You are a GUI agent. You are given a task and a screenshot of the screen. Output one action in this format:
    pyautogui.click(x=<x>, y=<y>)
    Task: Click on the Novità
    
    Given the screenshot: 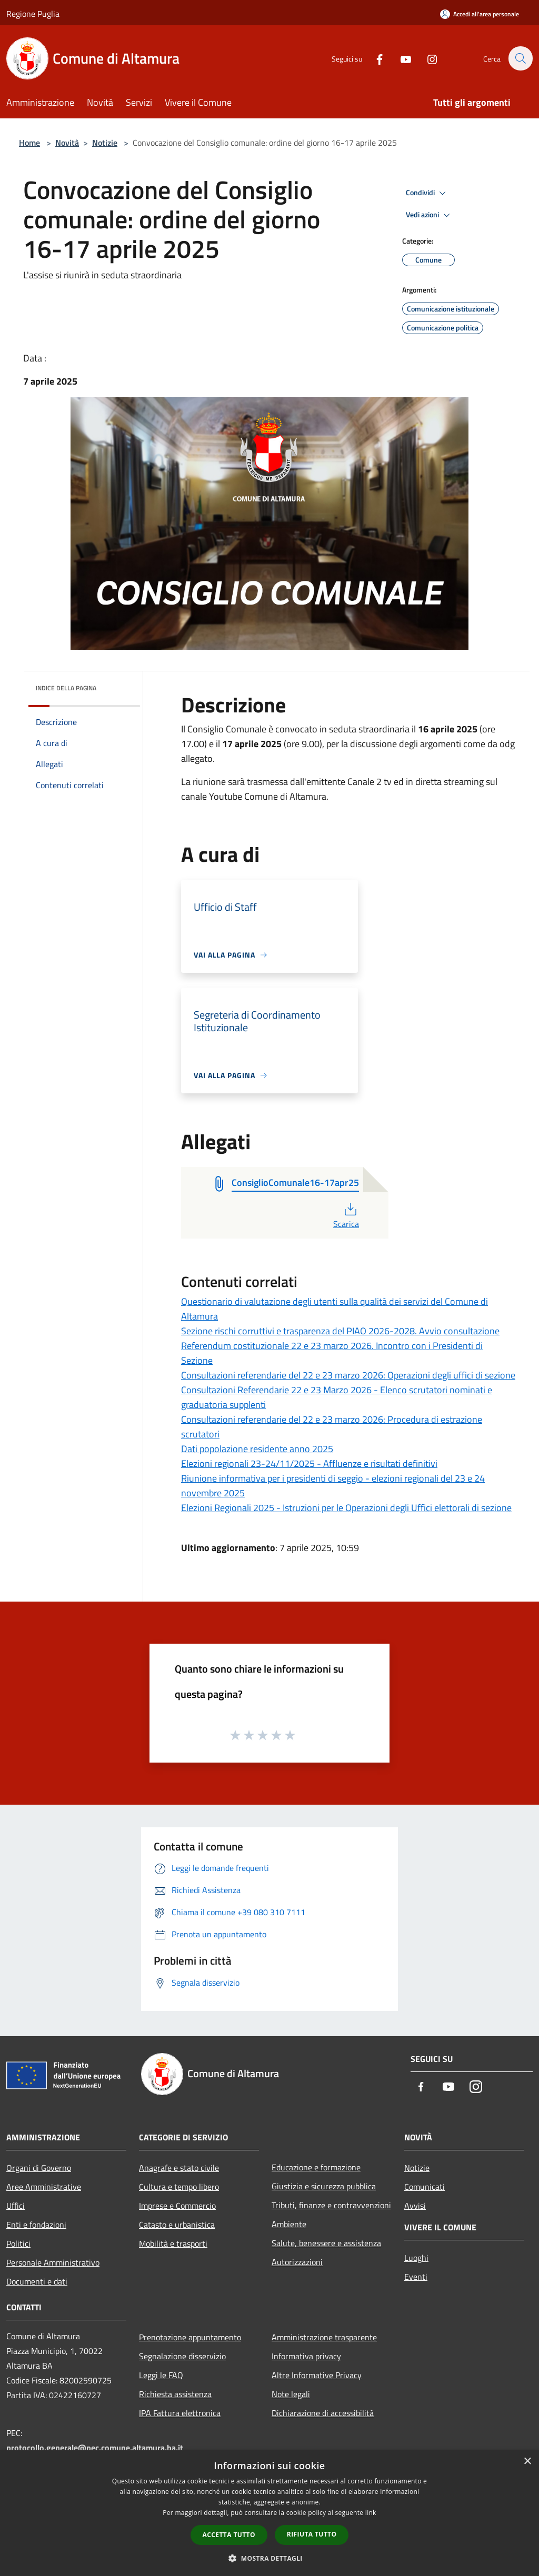 What is the action you would take?
    pyautogui.click(x=67, y=142)
    